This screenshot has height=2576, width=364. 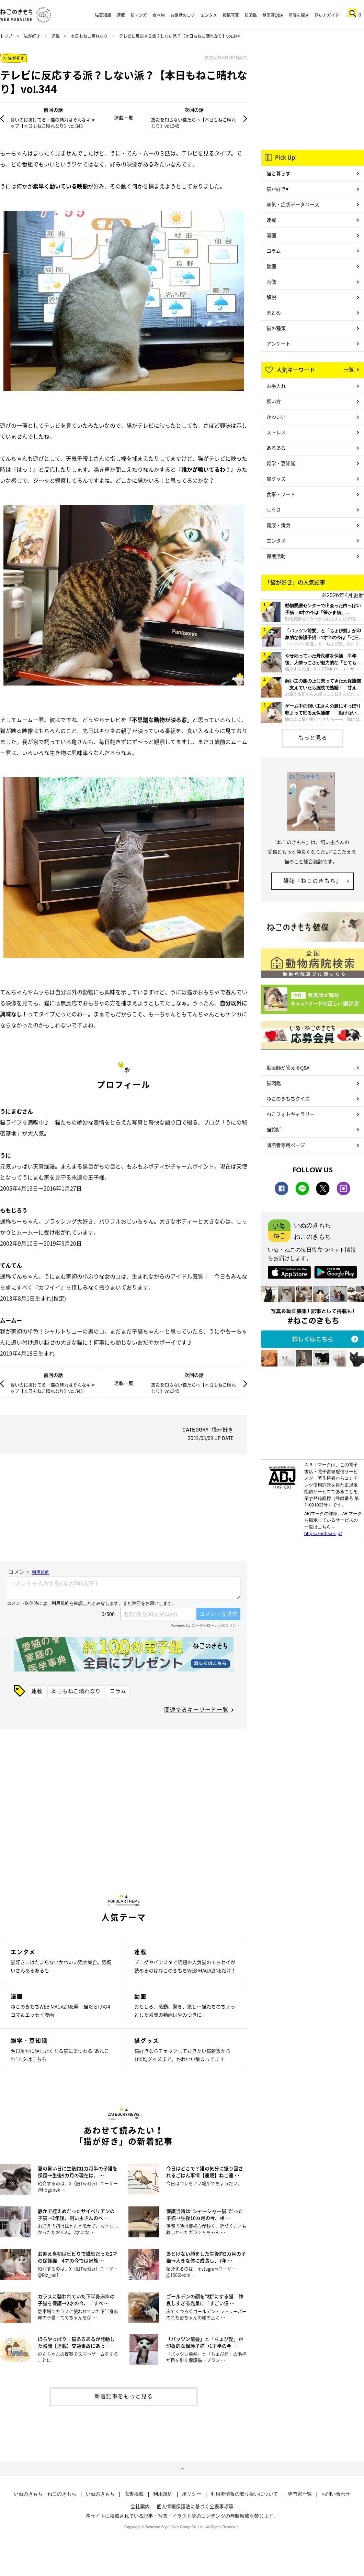 I want to click on 猫が好き♥, so click(x=277, y=188).